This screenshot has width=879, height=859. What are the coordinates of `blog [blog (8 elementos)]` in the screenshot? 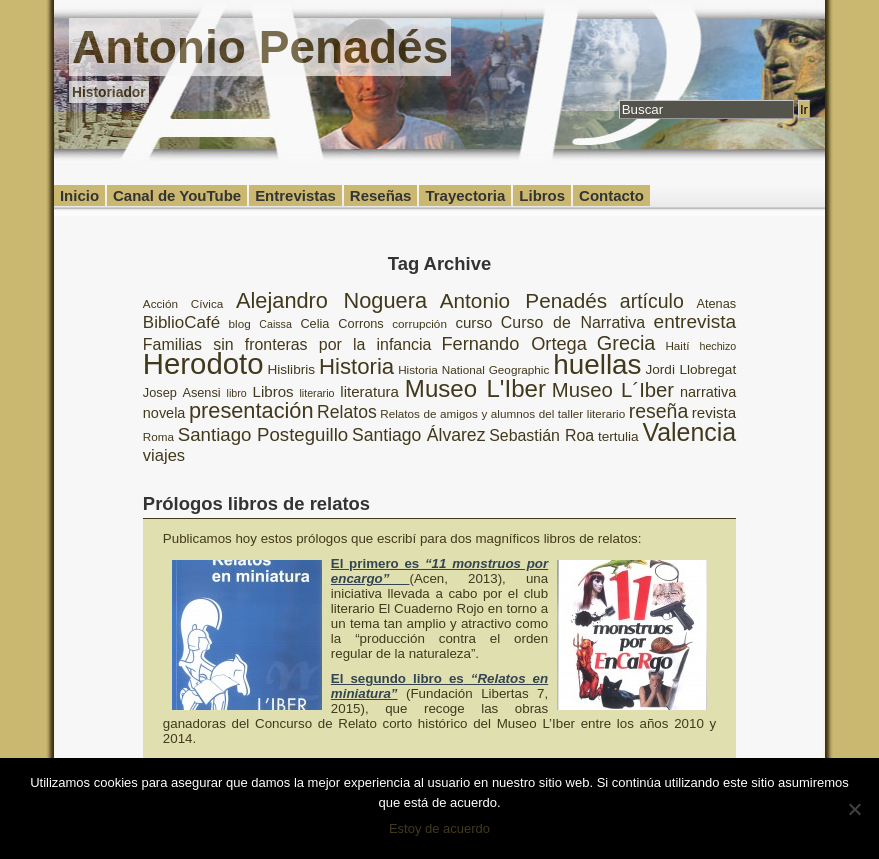 It's located at (240, 323).